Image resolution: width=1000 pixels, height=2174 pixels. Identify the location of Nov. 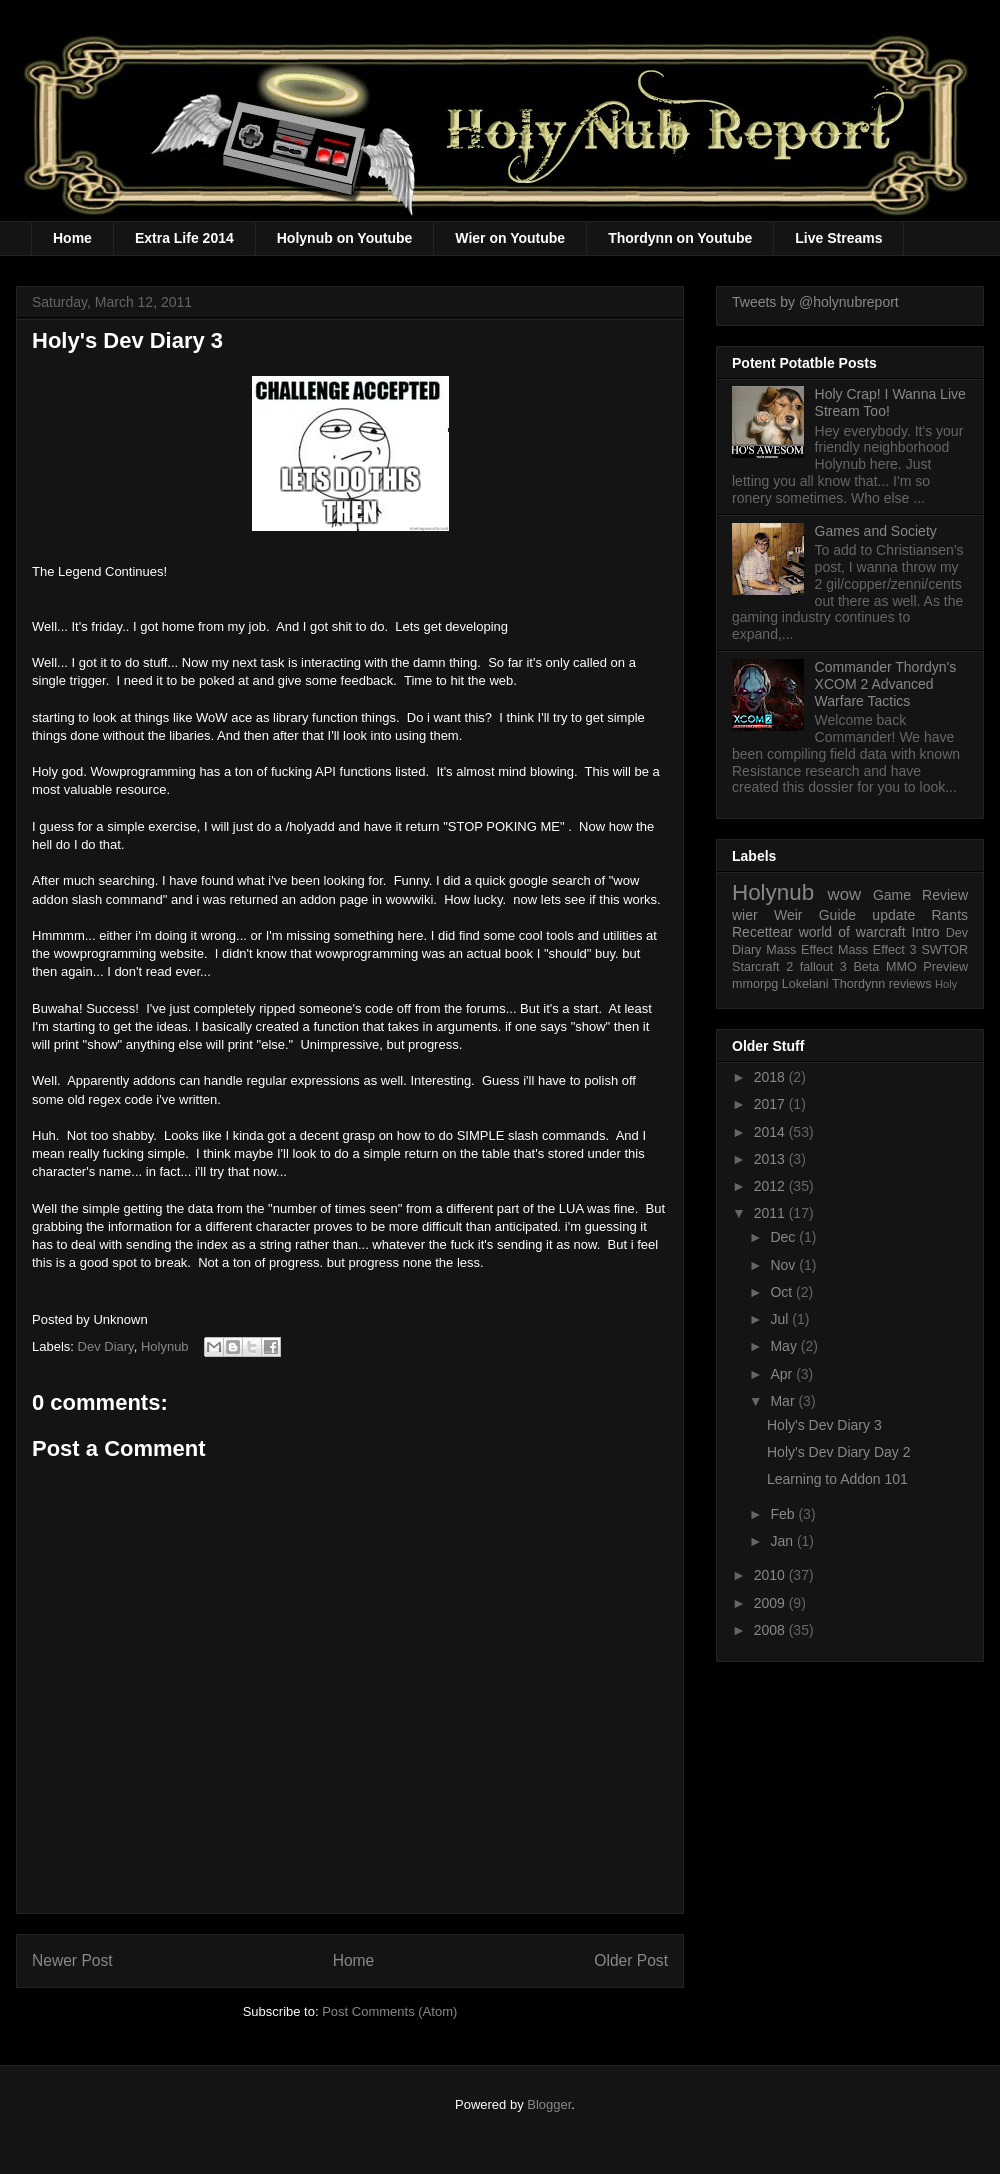
(784, 1265).